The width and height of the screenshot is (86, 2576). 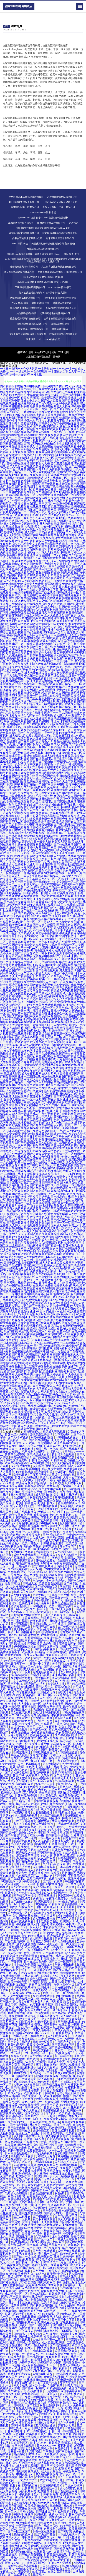 What do you see at coordinates (56, 1279) in the screenshot?
I see `国产高清不卡二区` at bounding box center [56, 1279].